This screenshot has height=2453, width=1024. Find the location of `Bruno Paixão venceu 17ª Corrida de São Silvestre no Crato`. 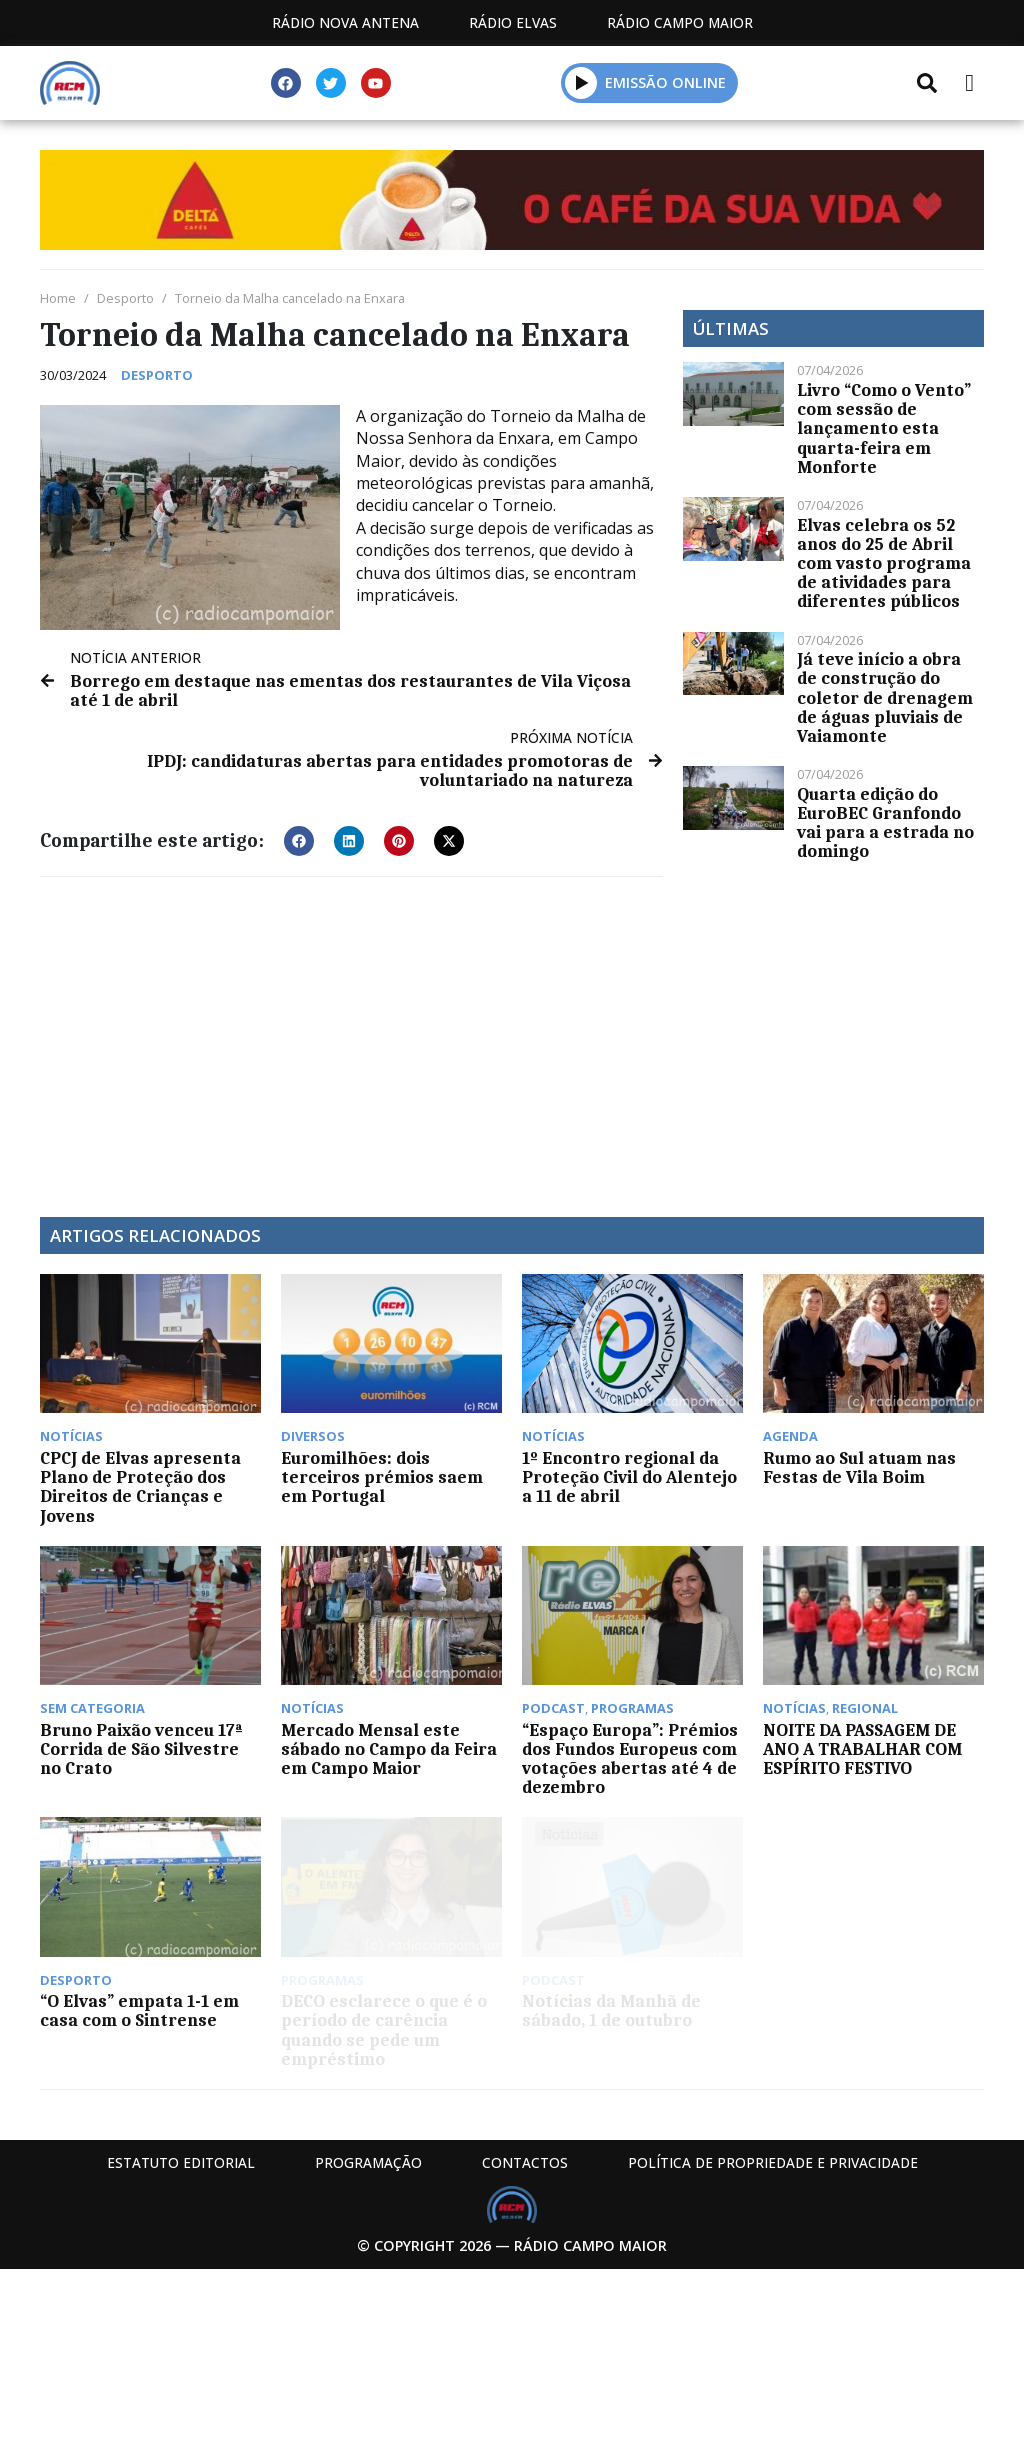

Bruno Paixão venceu 17ª Corrida de São Silvestre no Crato is located at coordinates (141, 1749).